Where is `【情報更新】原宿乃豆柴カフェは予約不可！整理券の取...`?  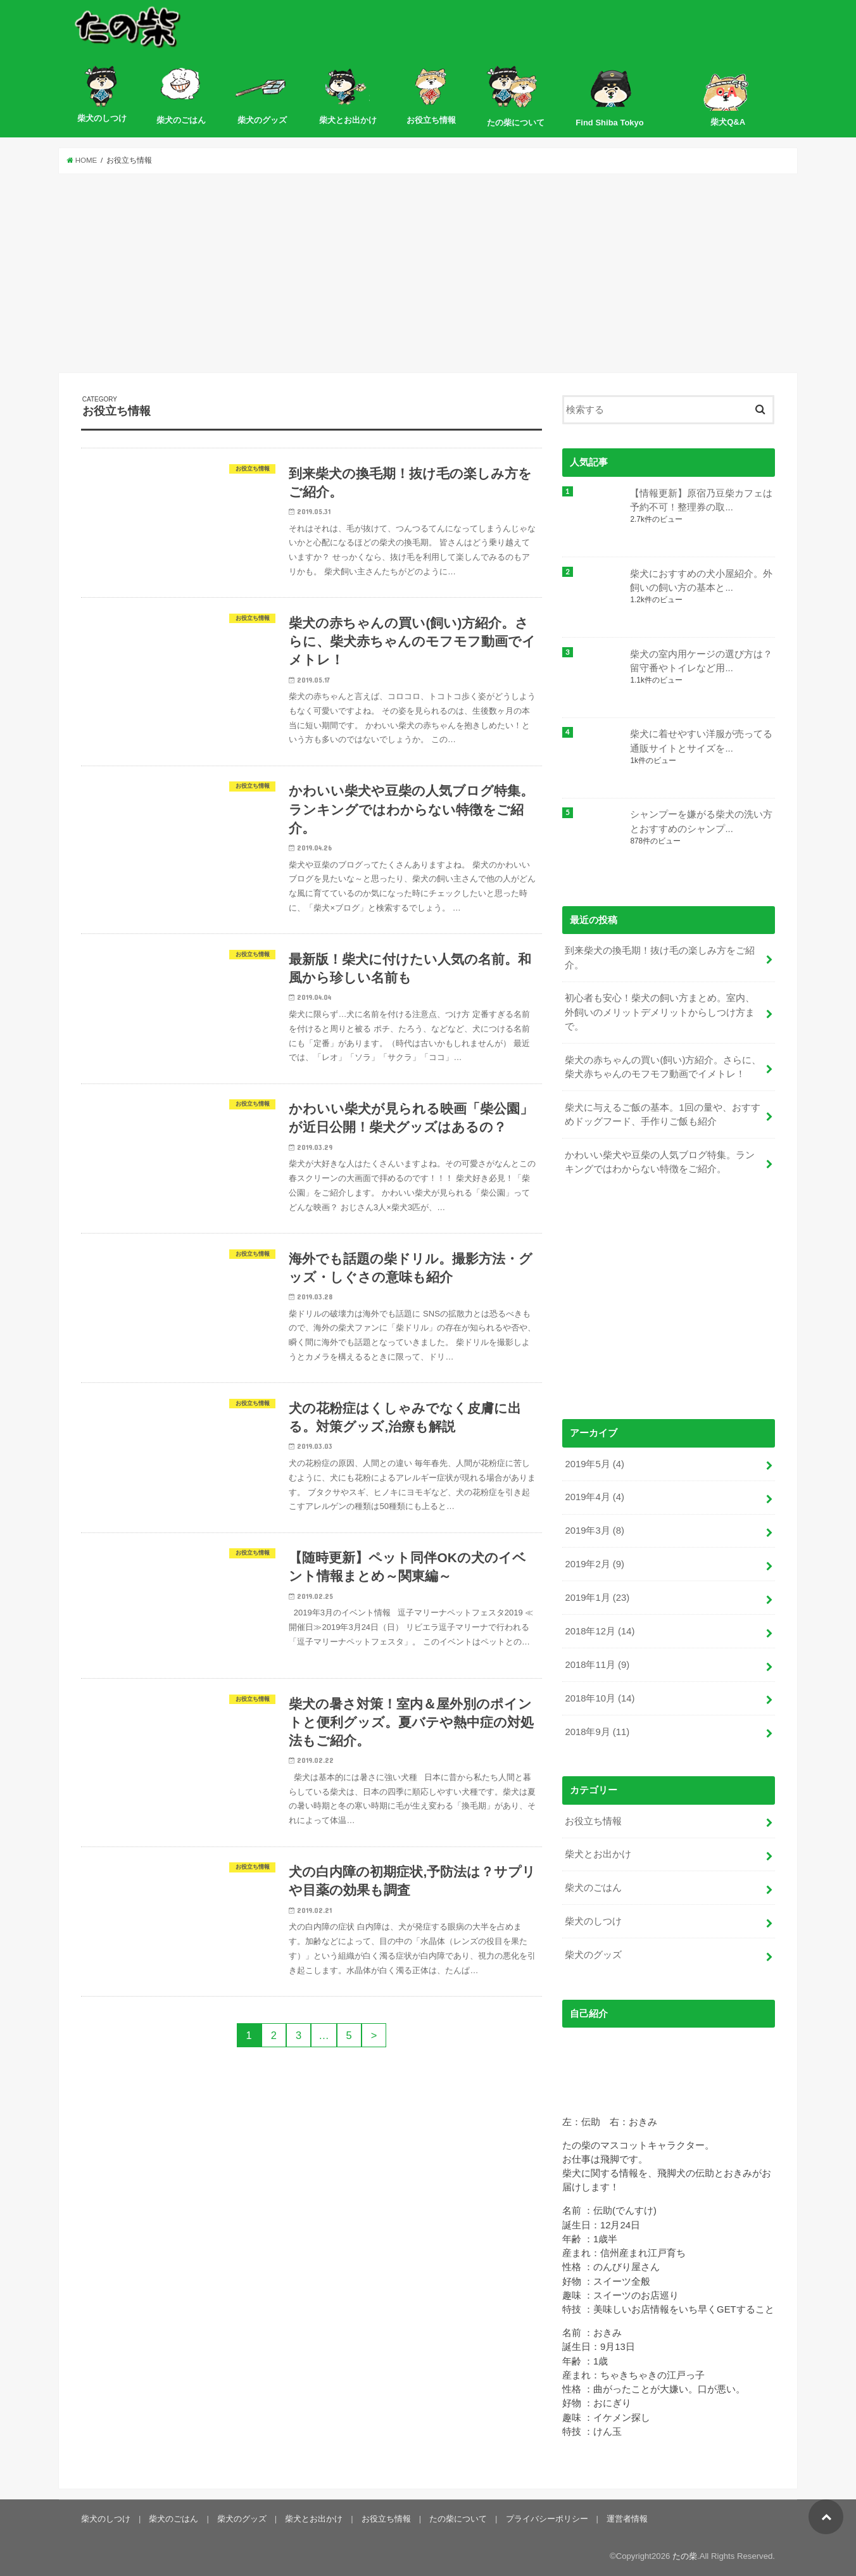 【情報更新】原宿乃豆柴カフェは予約不可！整理券の取... is located at coordinates (701, 500).